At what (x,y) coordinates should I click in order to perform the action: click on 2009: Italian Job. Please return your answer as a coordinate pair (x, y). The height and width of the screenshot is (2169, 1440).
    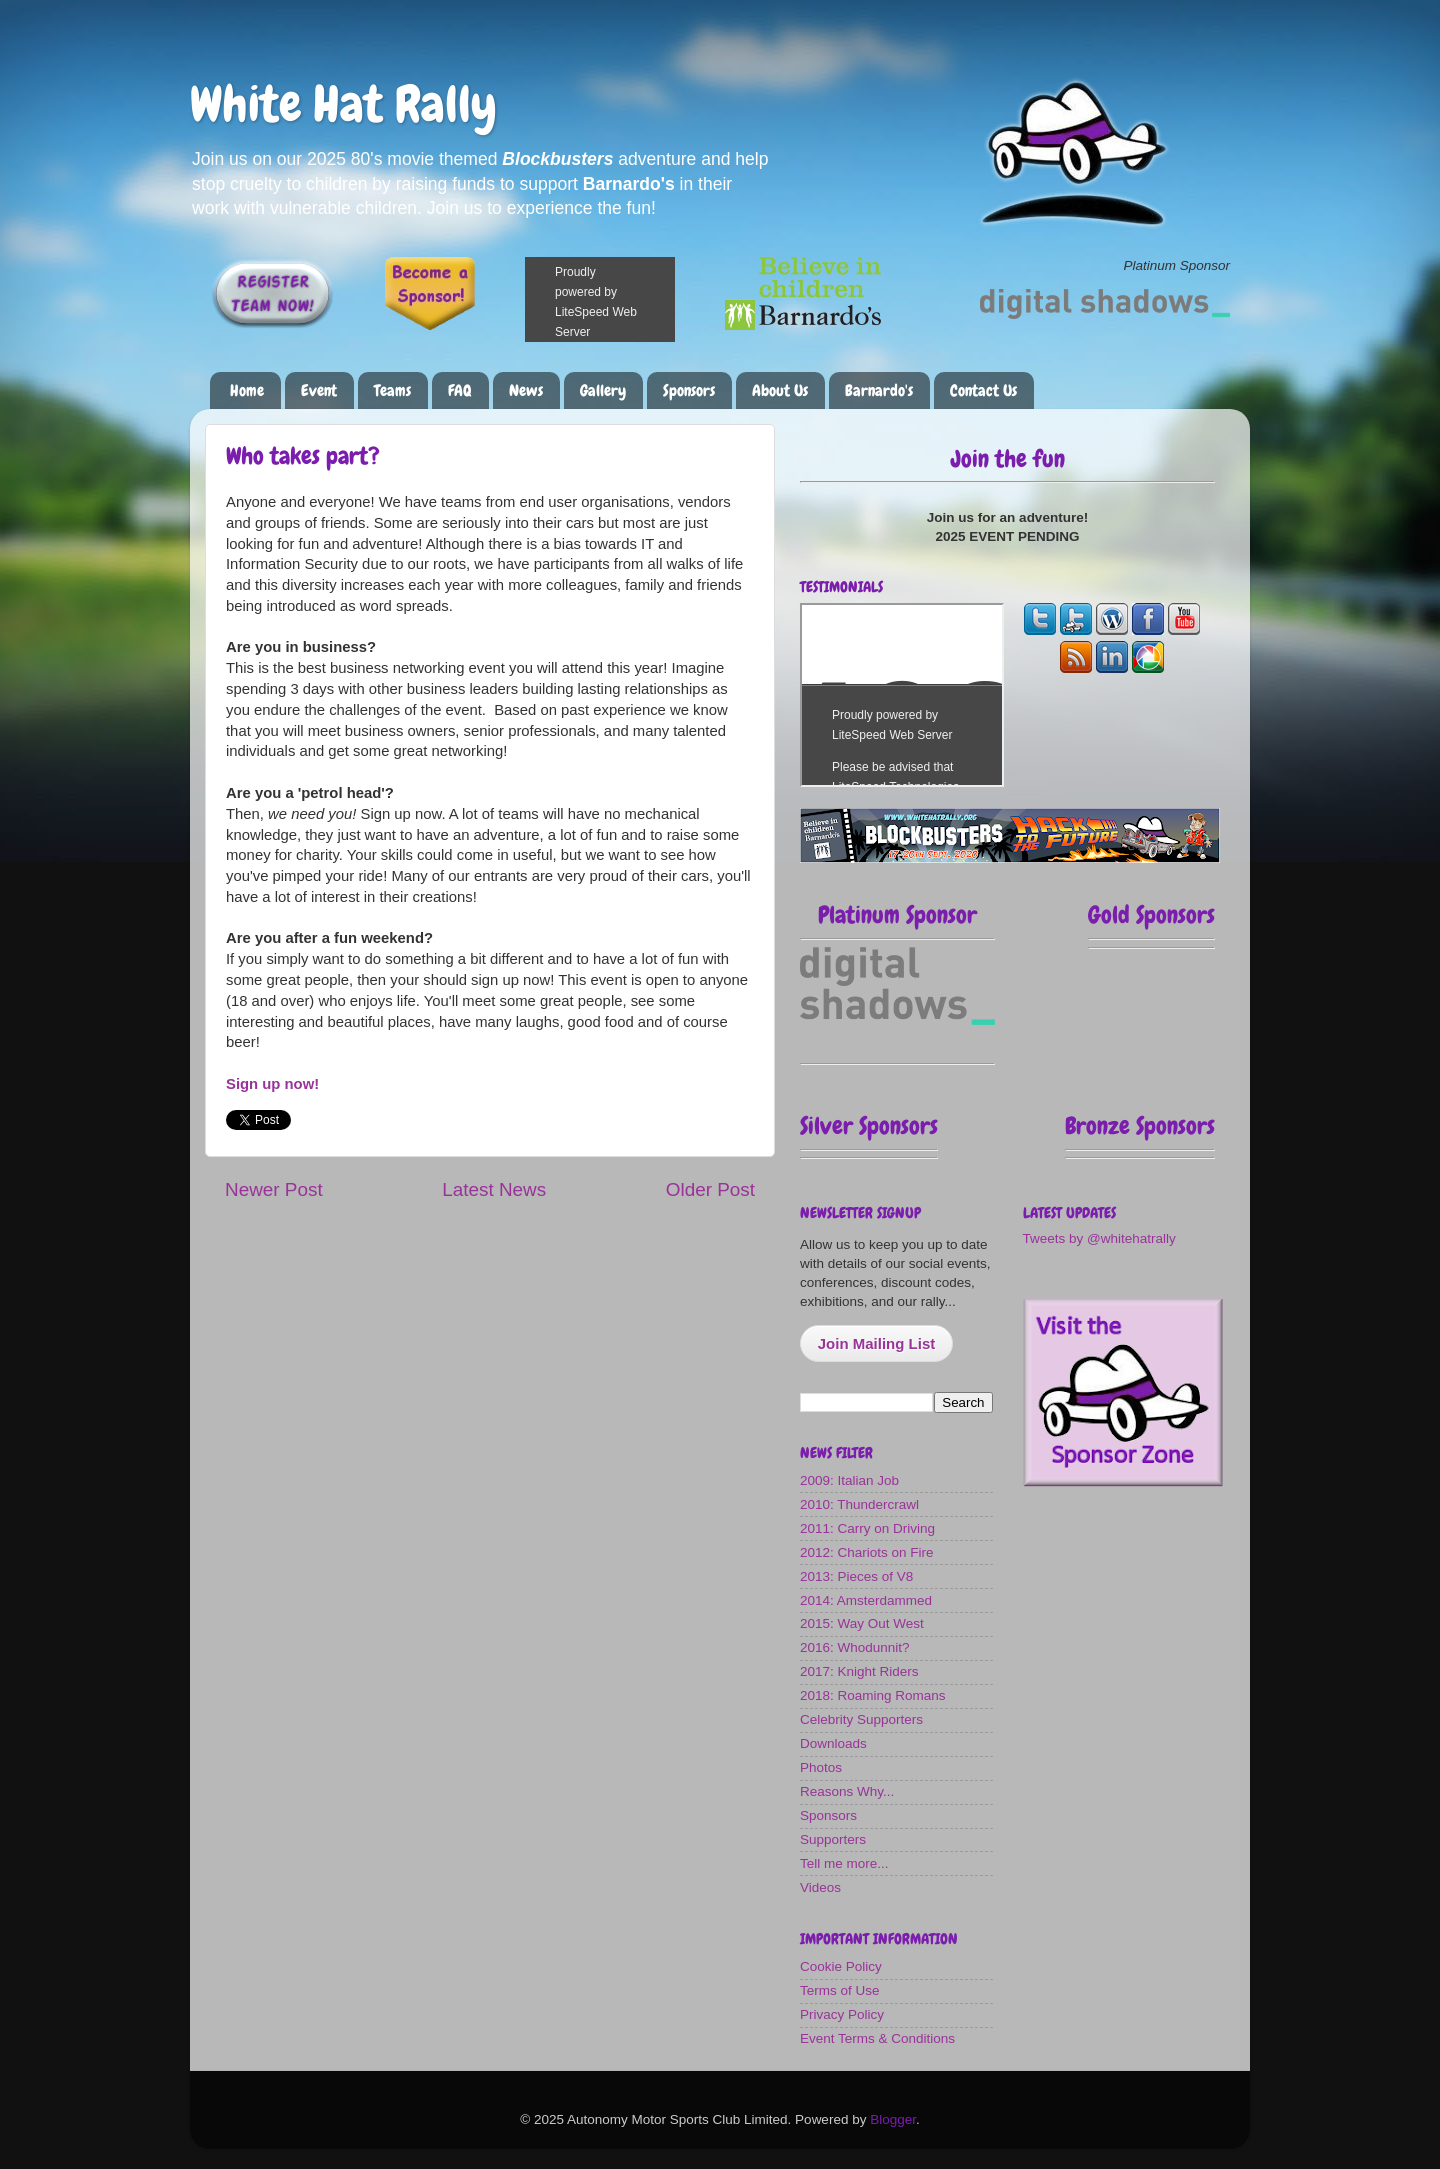
    Looking at the image, I should click on (849, 1480).